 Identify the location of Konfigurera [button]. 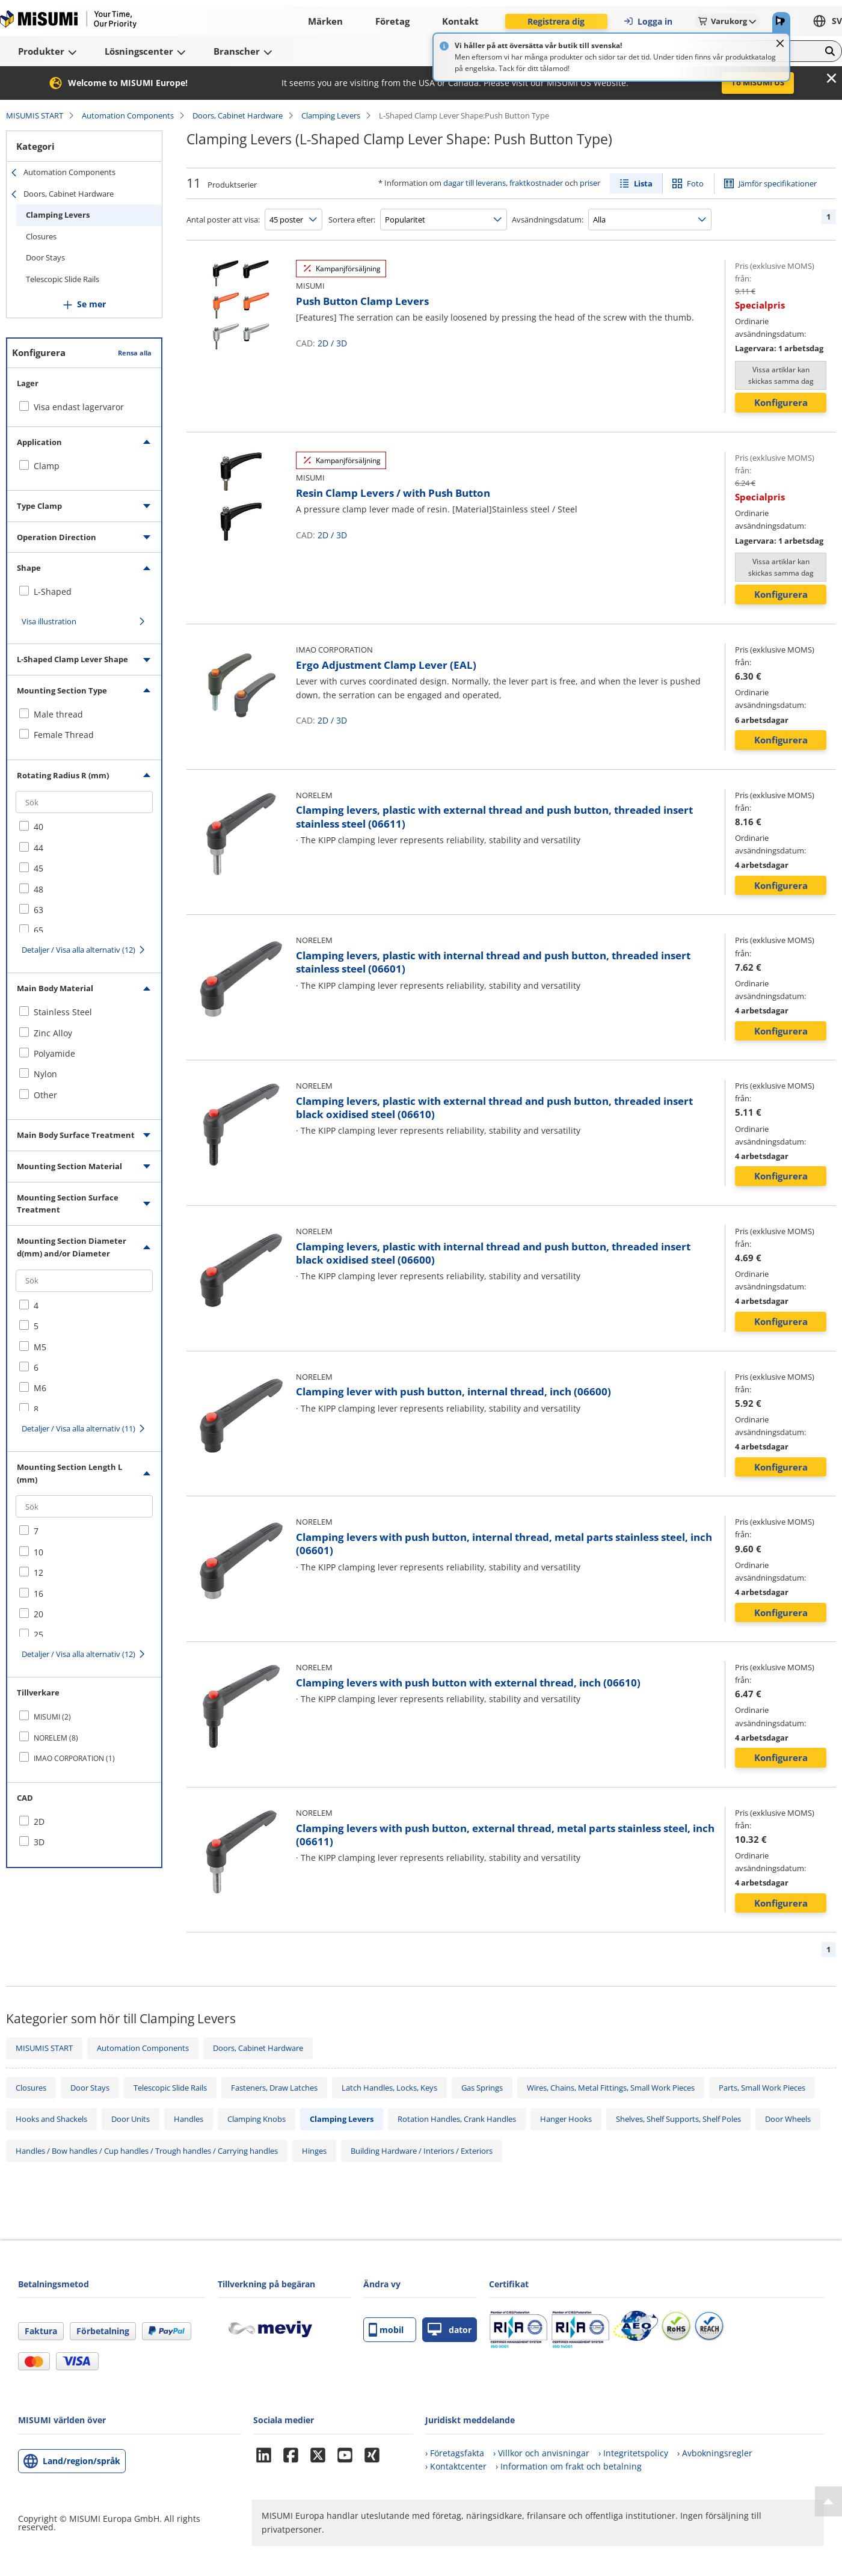
(781, 402).